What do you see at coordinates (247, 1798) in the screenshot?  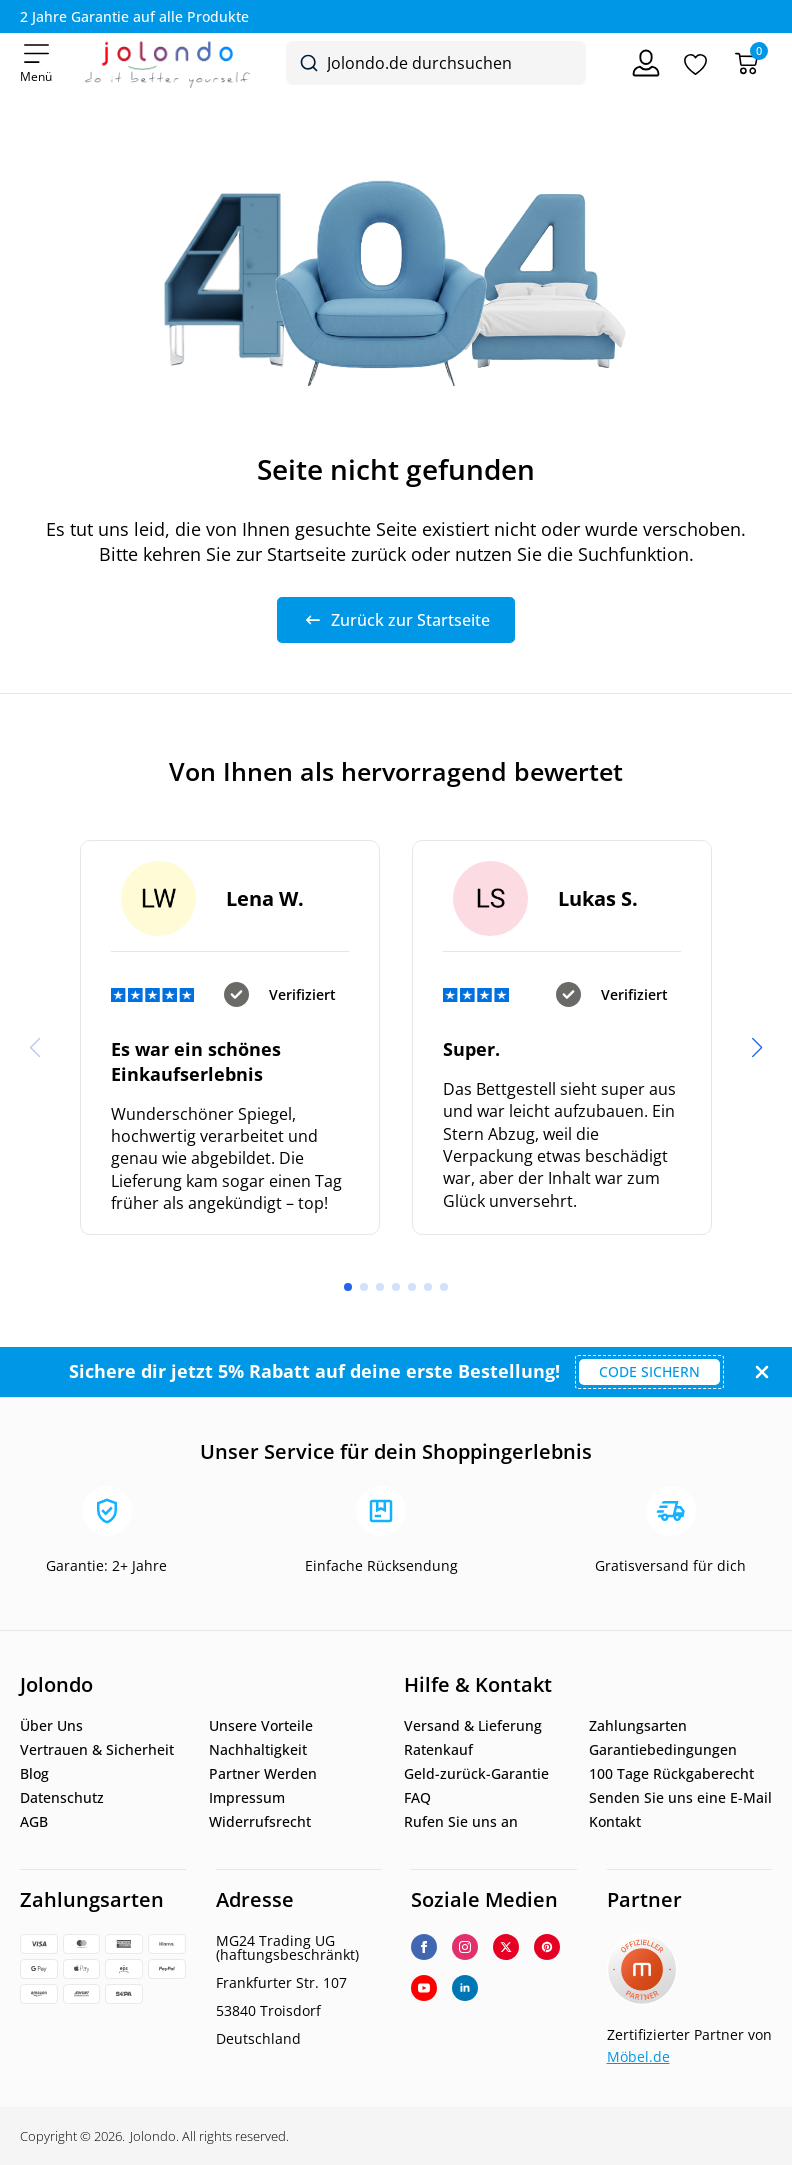 I see `Impressum` at bounding box center [247, 1798].